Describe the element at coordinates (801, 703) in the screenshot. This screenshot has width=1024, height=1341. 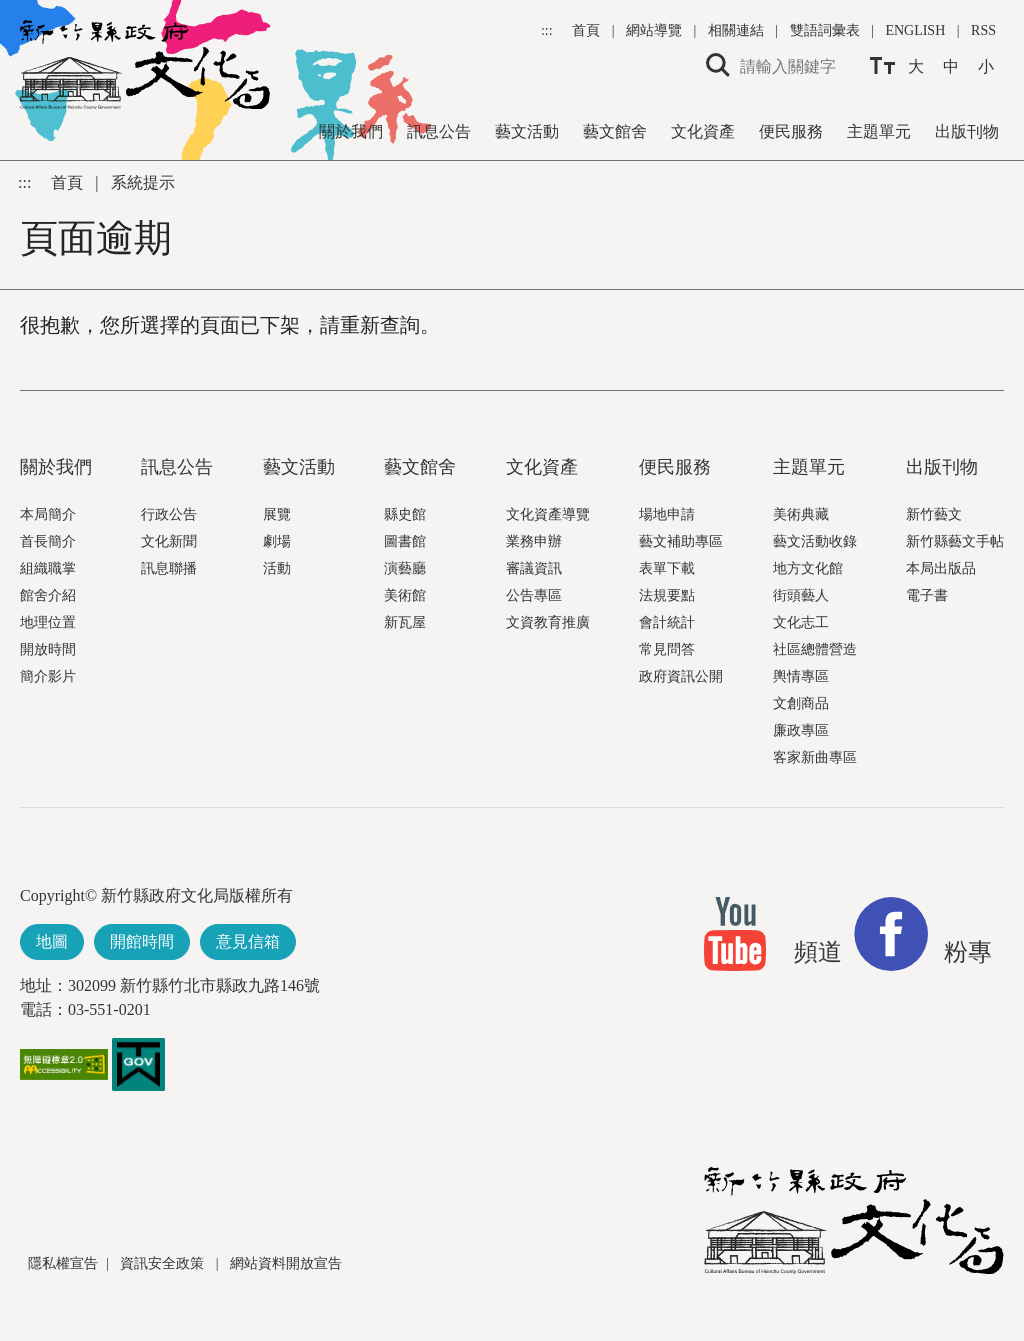
I see `文創商品` at that location.